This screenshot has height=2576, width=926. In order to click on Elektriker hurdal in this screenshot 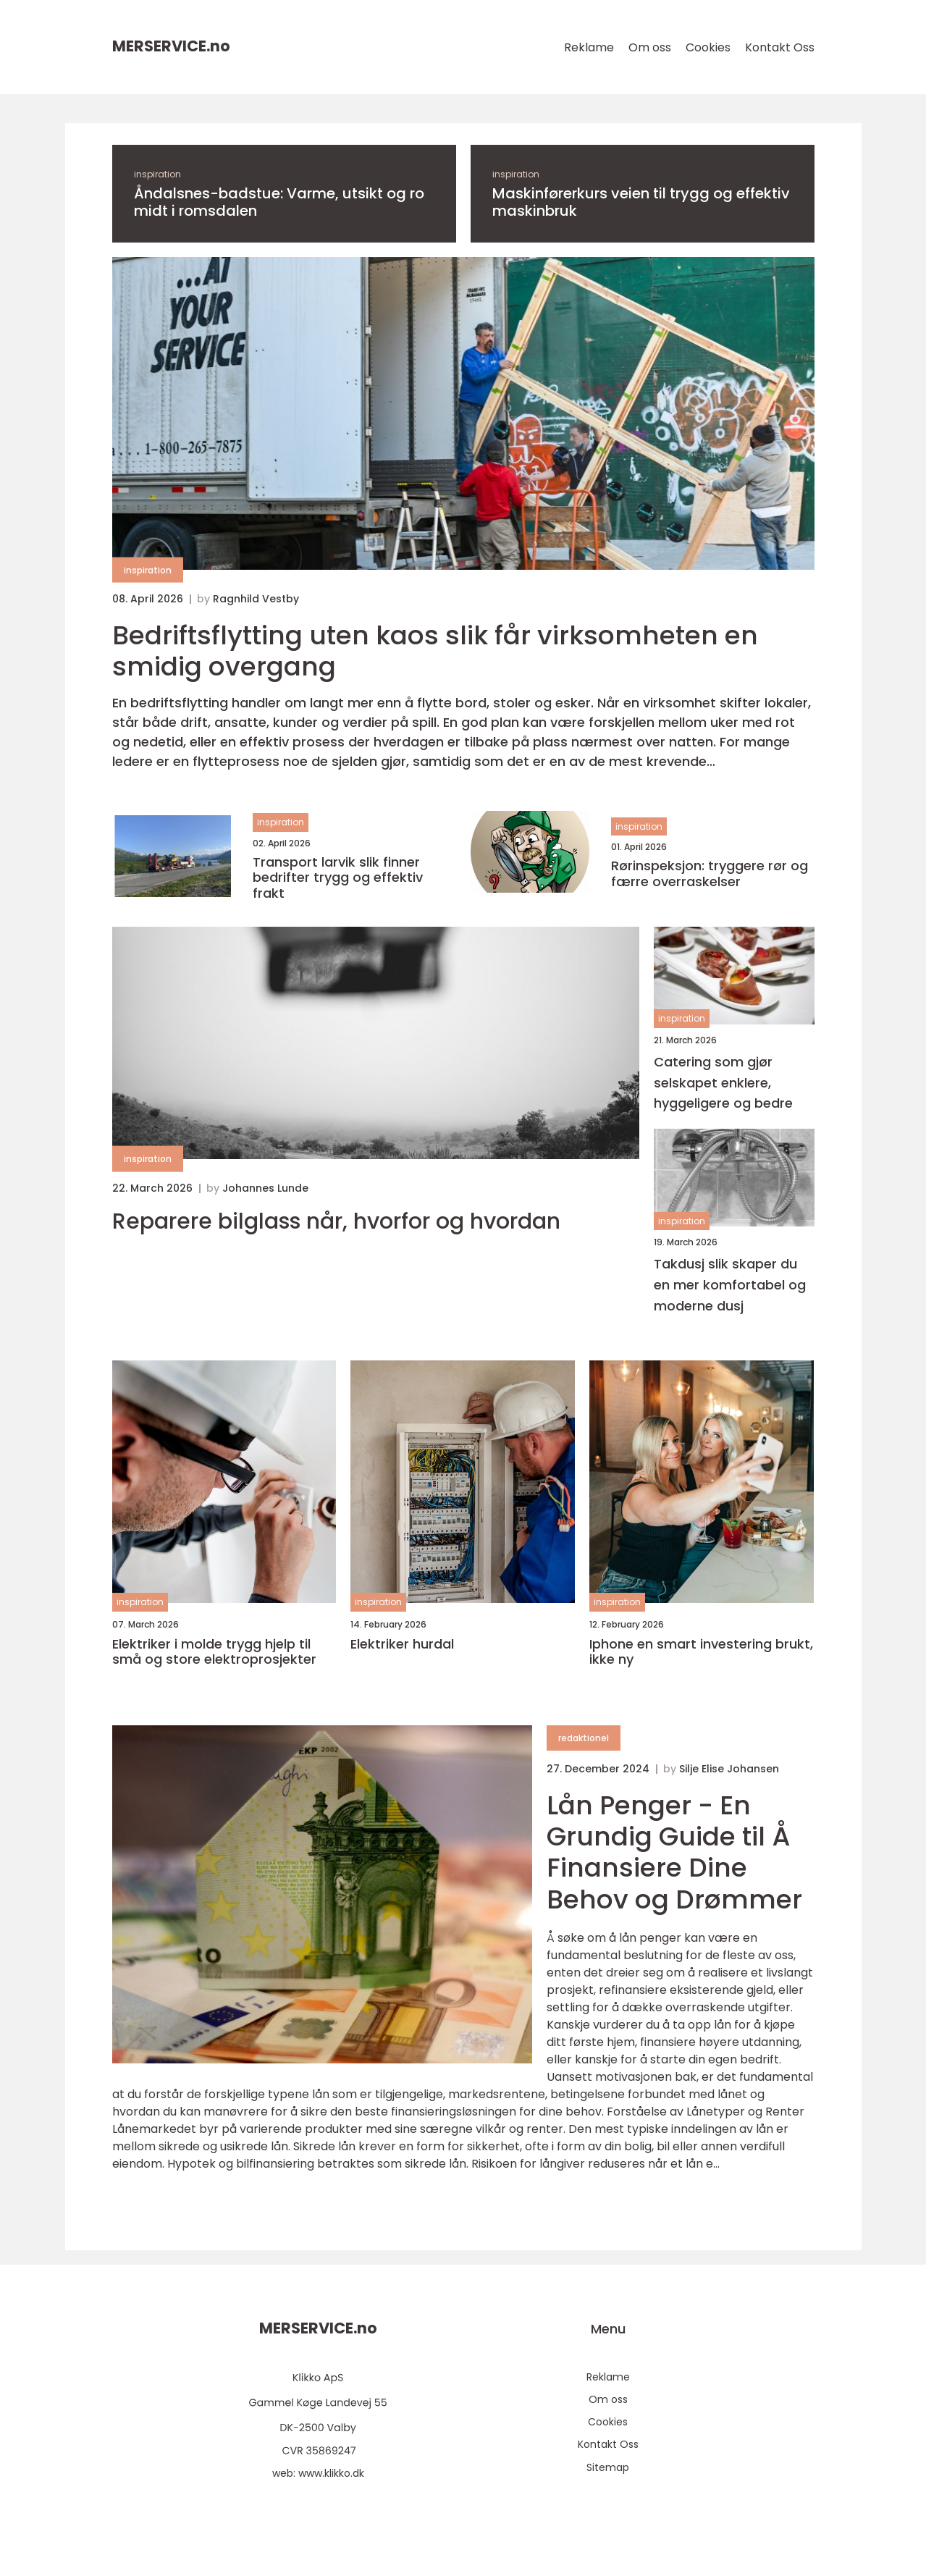, I will do `click(402, 1644)`.